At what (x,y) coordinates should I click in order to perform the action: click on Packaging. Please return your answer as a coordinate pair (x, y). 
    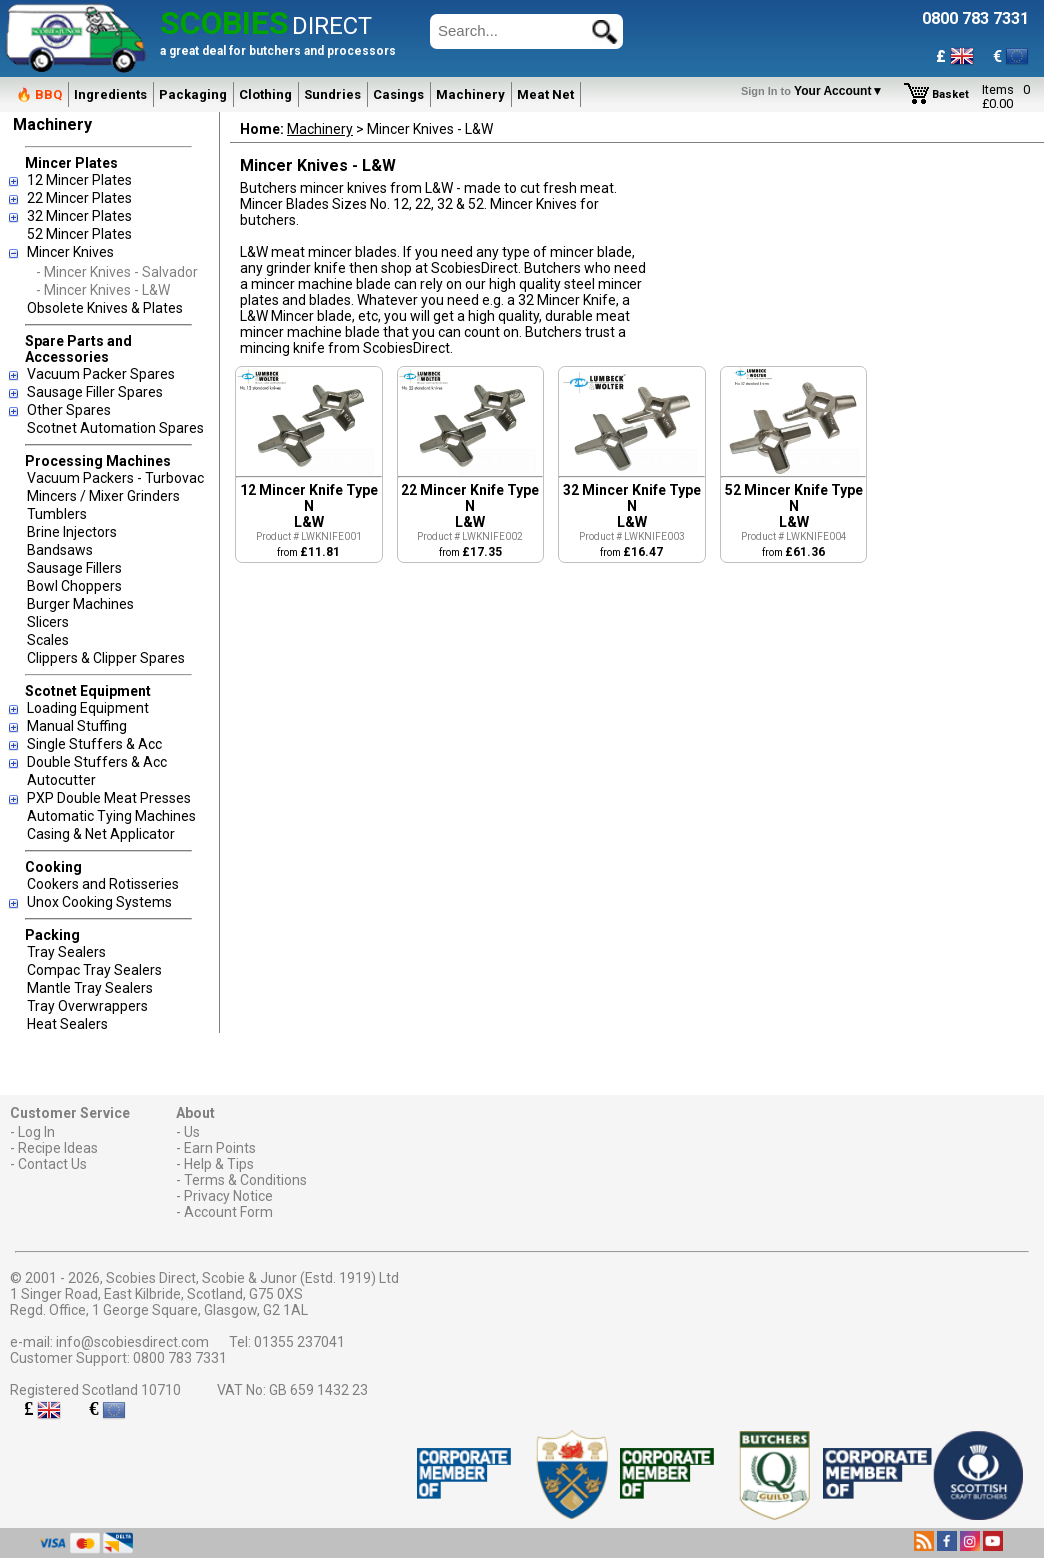
    Looking at the image, I should click on (193, 94).